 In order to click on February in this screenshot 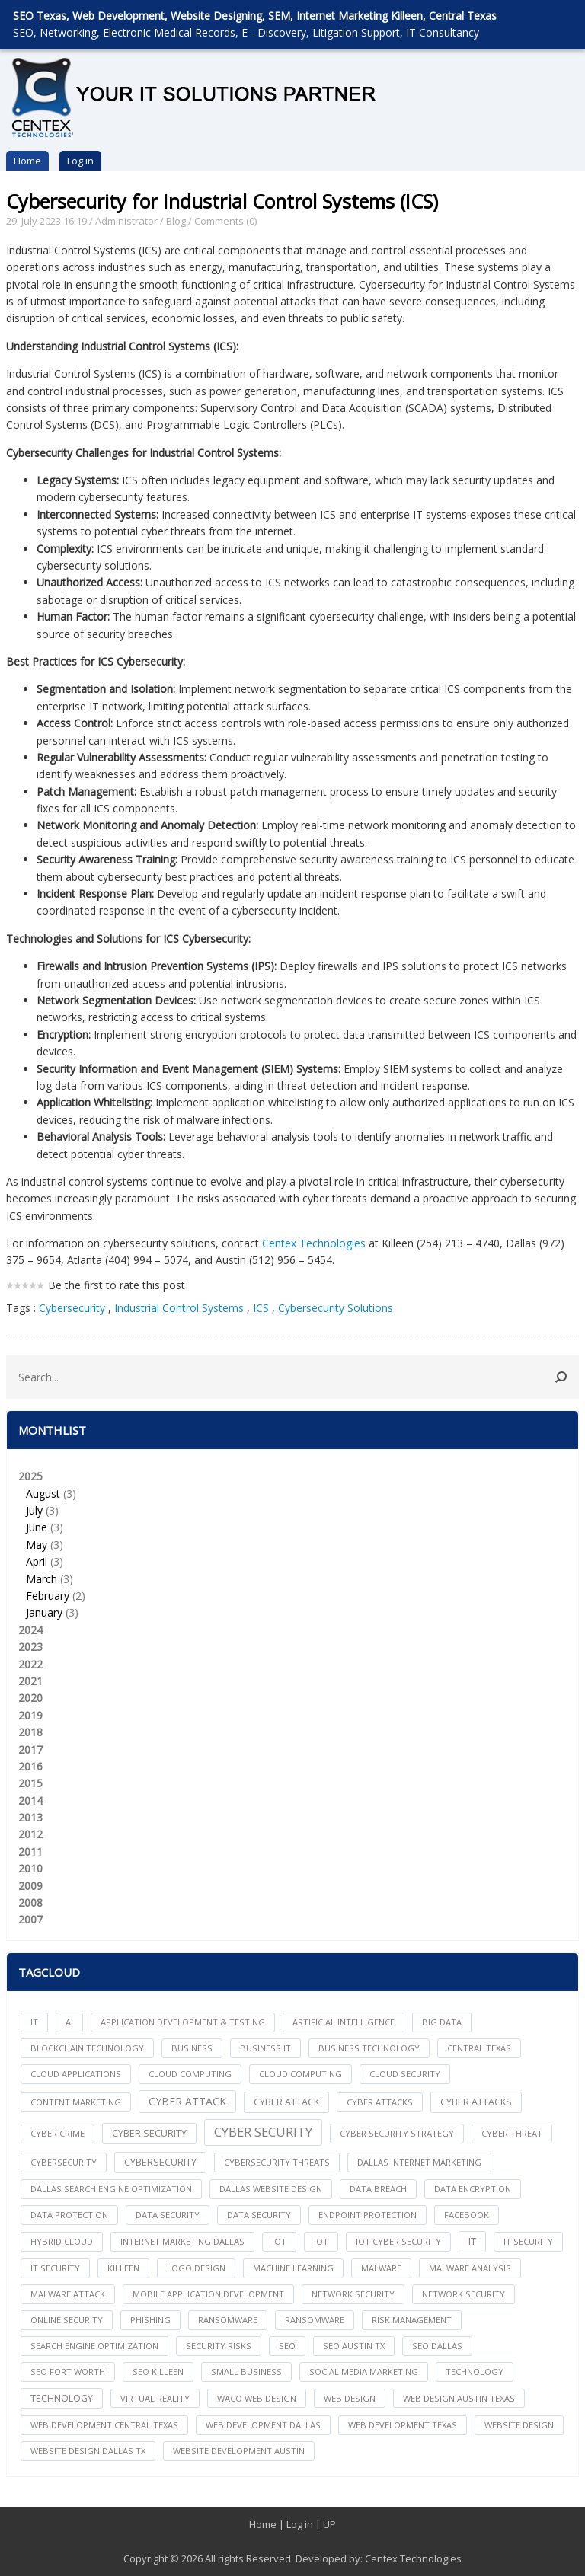, I will do `click(47, 1595)`.